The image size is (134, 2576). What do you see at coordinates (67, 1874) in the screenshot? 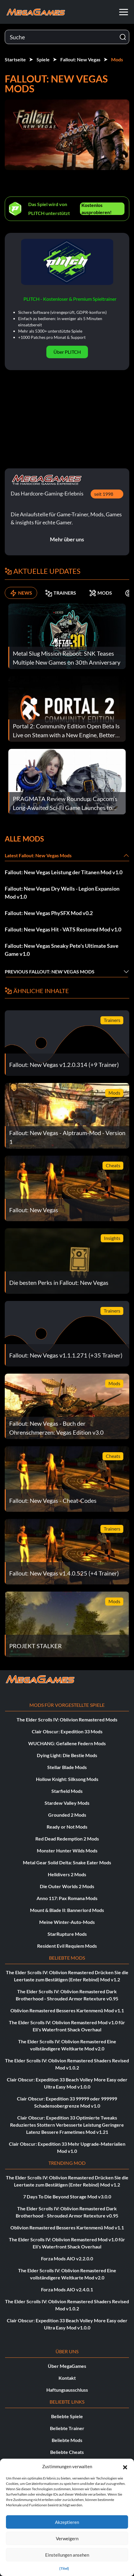
I see `Helldivers 2 Mods` at bounding box center [67, 1874].